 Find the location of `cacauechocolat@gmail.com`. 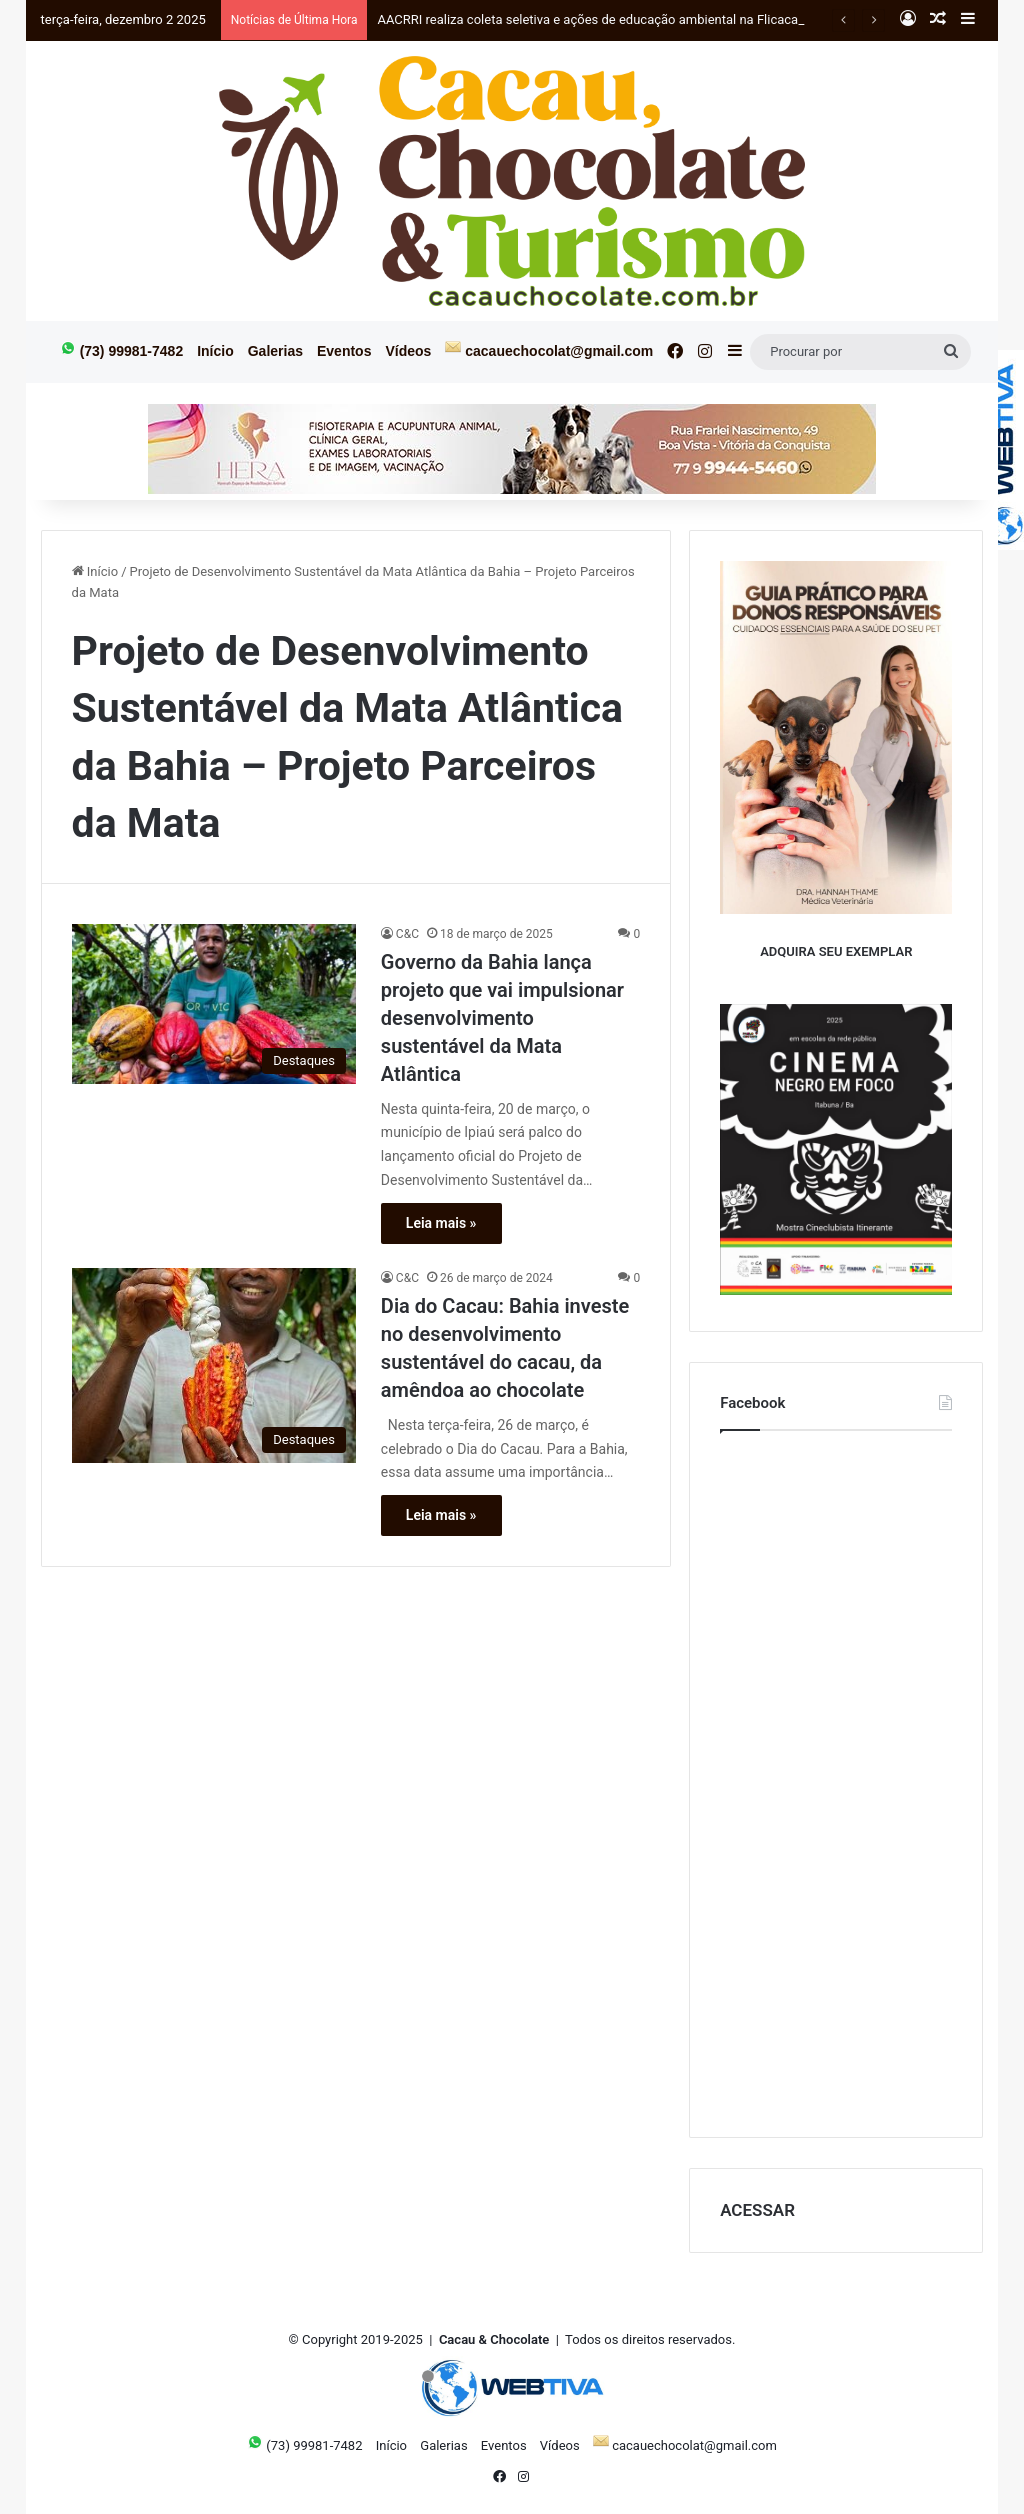

cacauechocolat@gmail.com is located at coordinates (549, 349).